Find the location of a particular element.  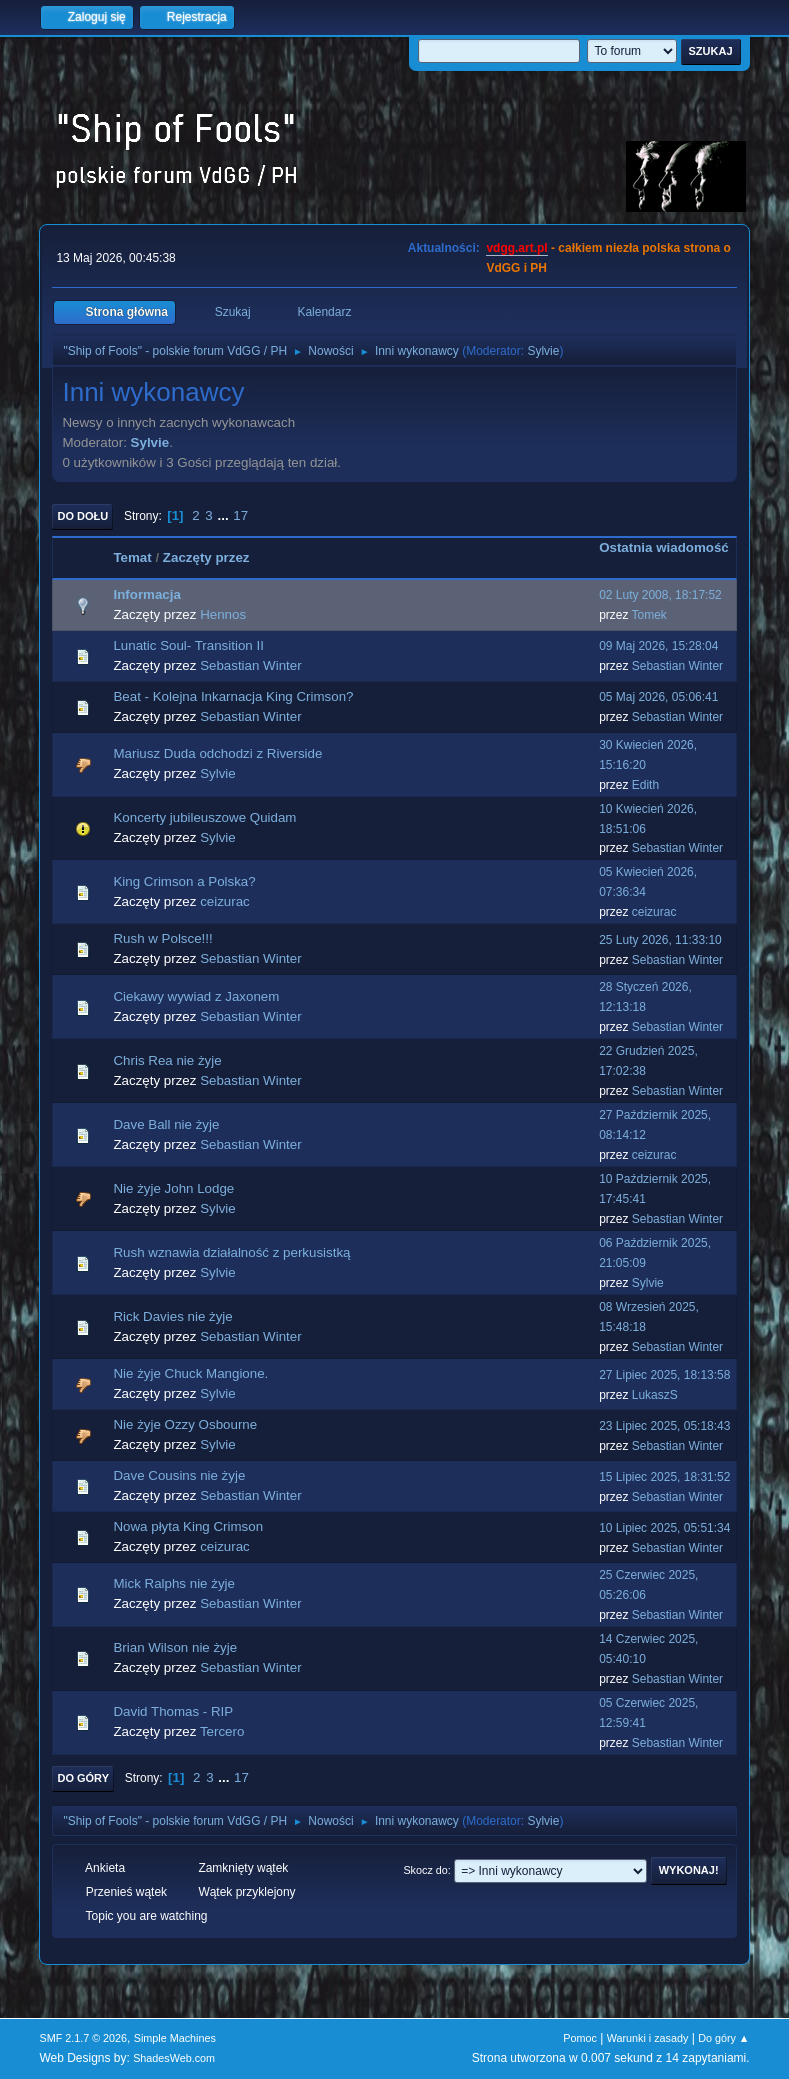

25 Luty 2026, 11:33:10 is located at coordinates (660, 940).